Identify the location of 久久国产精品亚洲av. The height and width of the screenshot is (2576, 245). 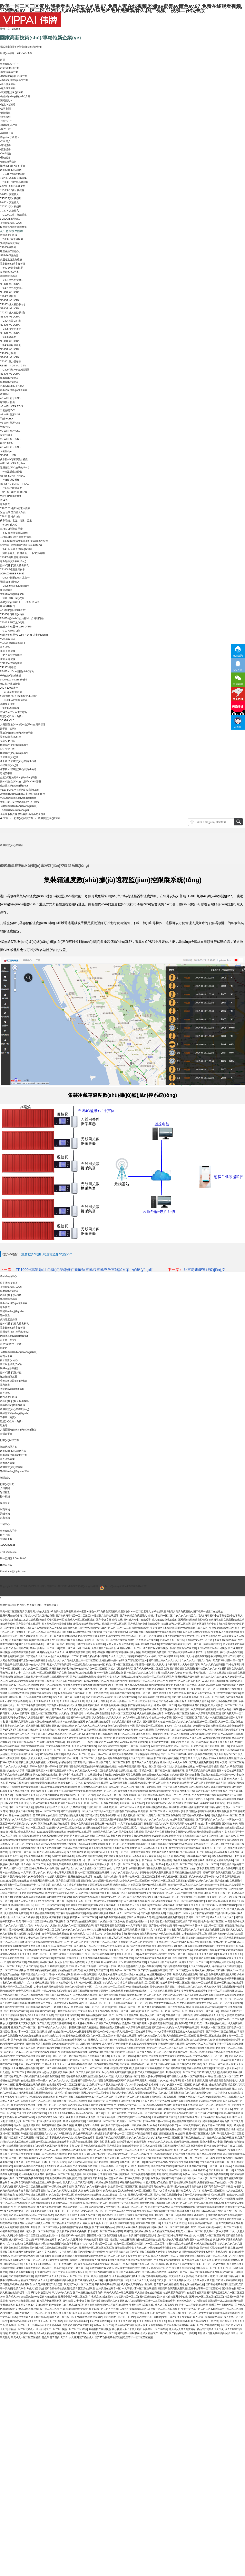
(230, 1937).